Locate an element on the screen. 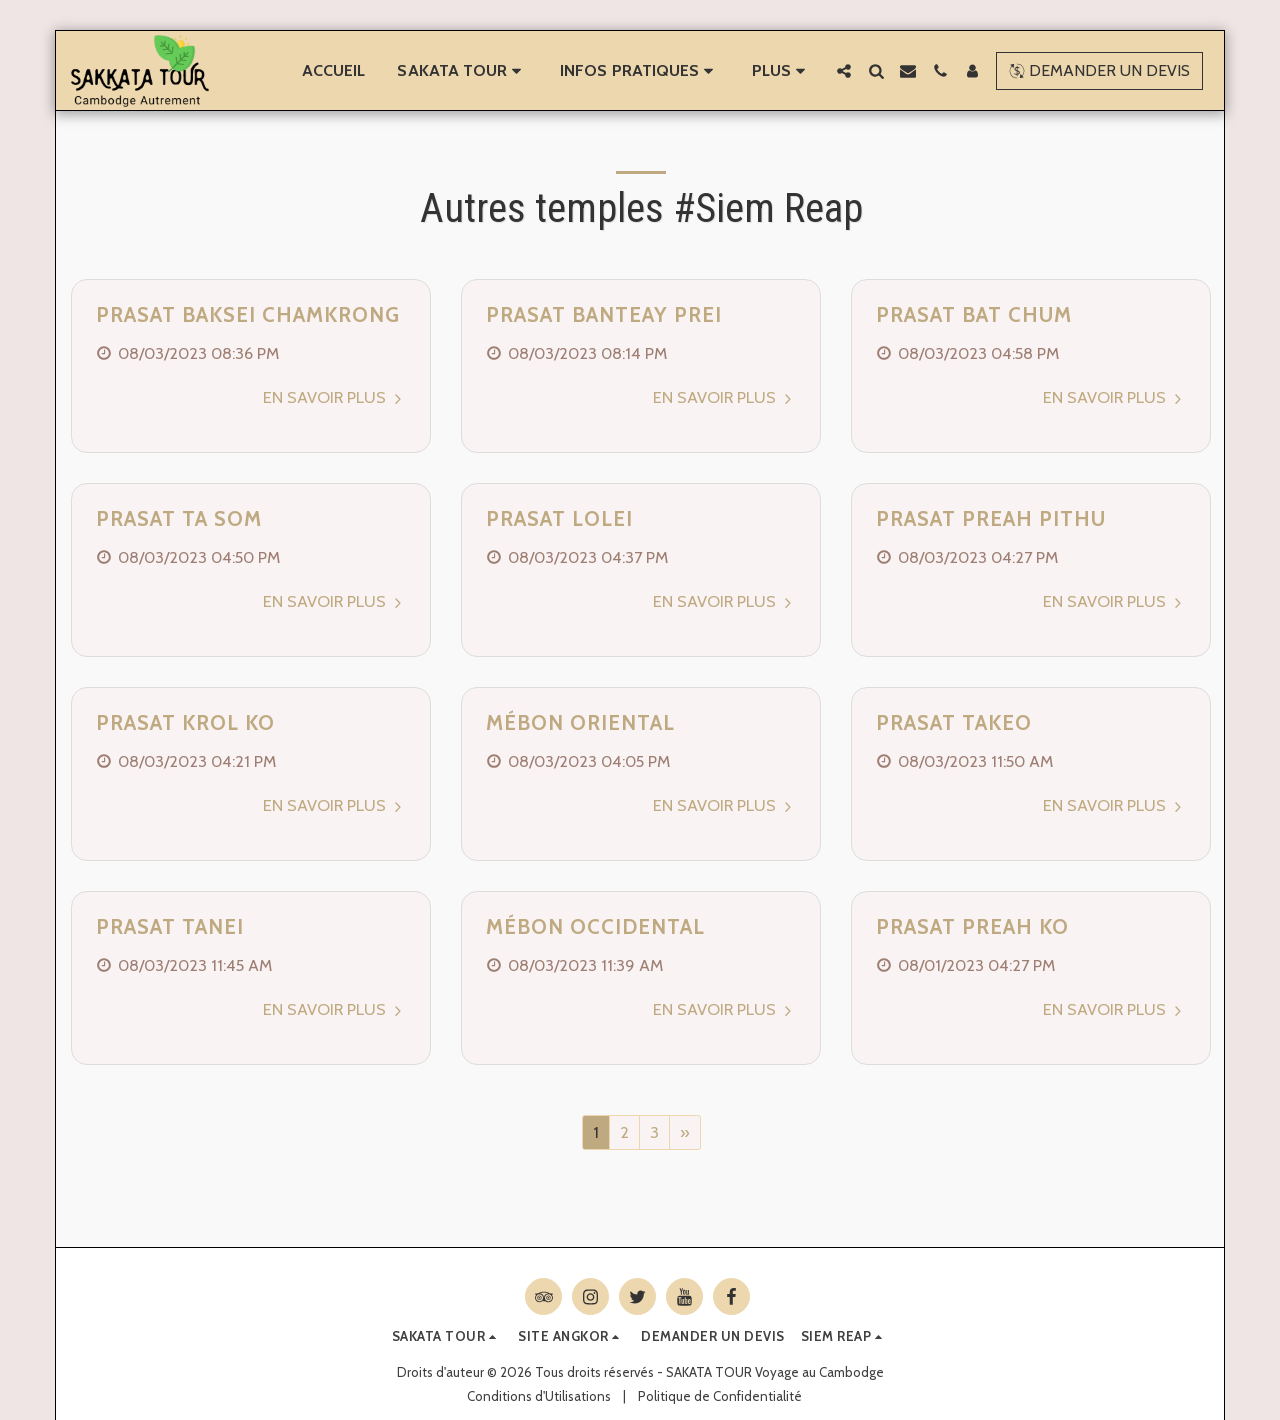  En savoir plus is located at coordinates (335, 397).